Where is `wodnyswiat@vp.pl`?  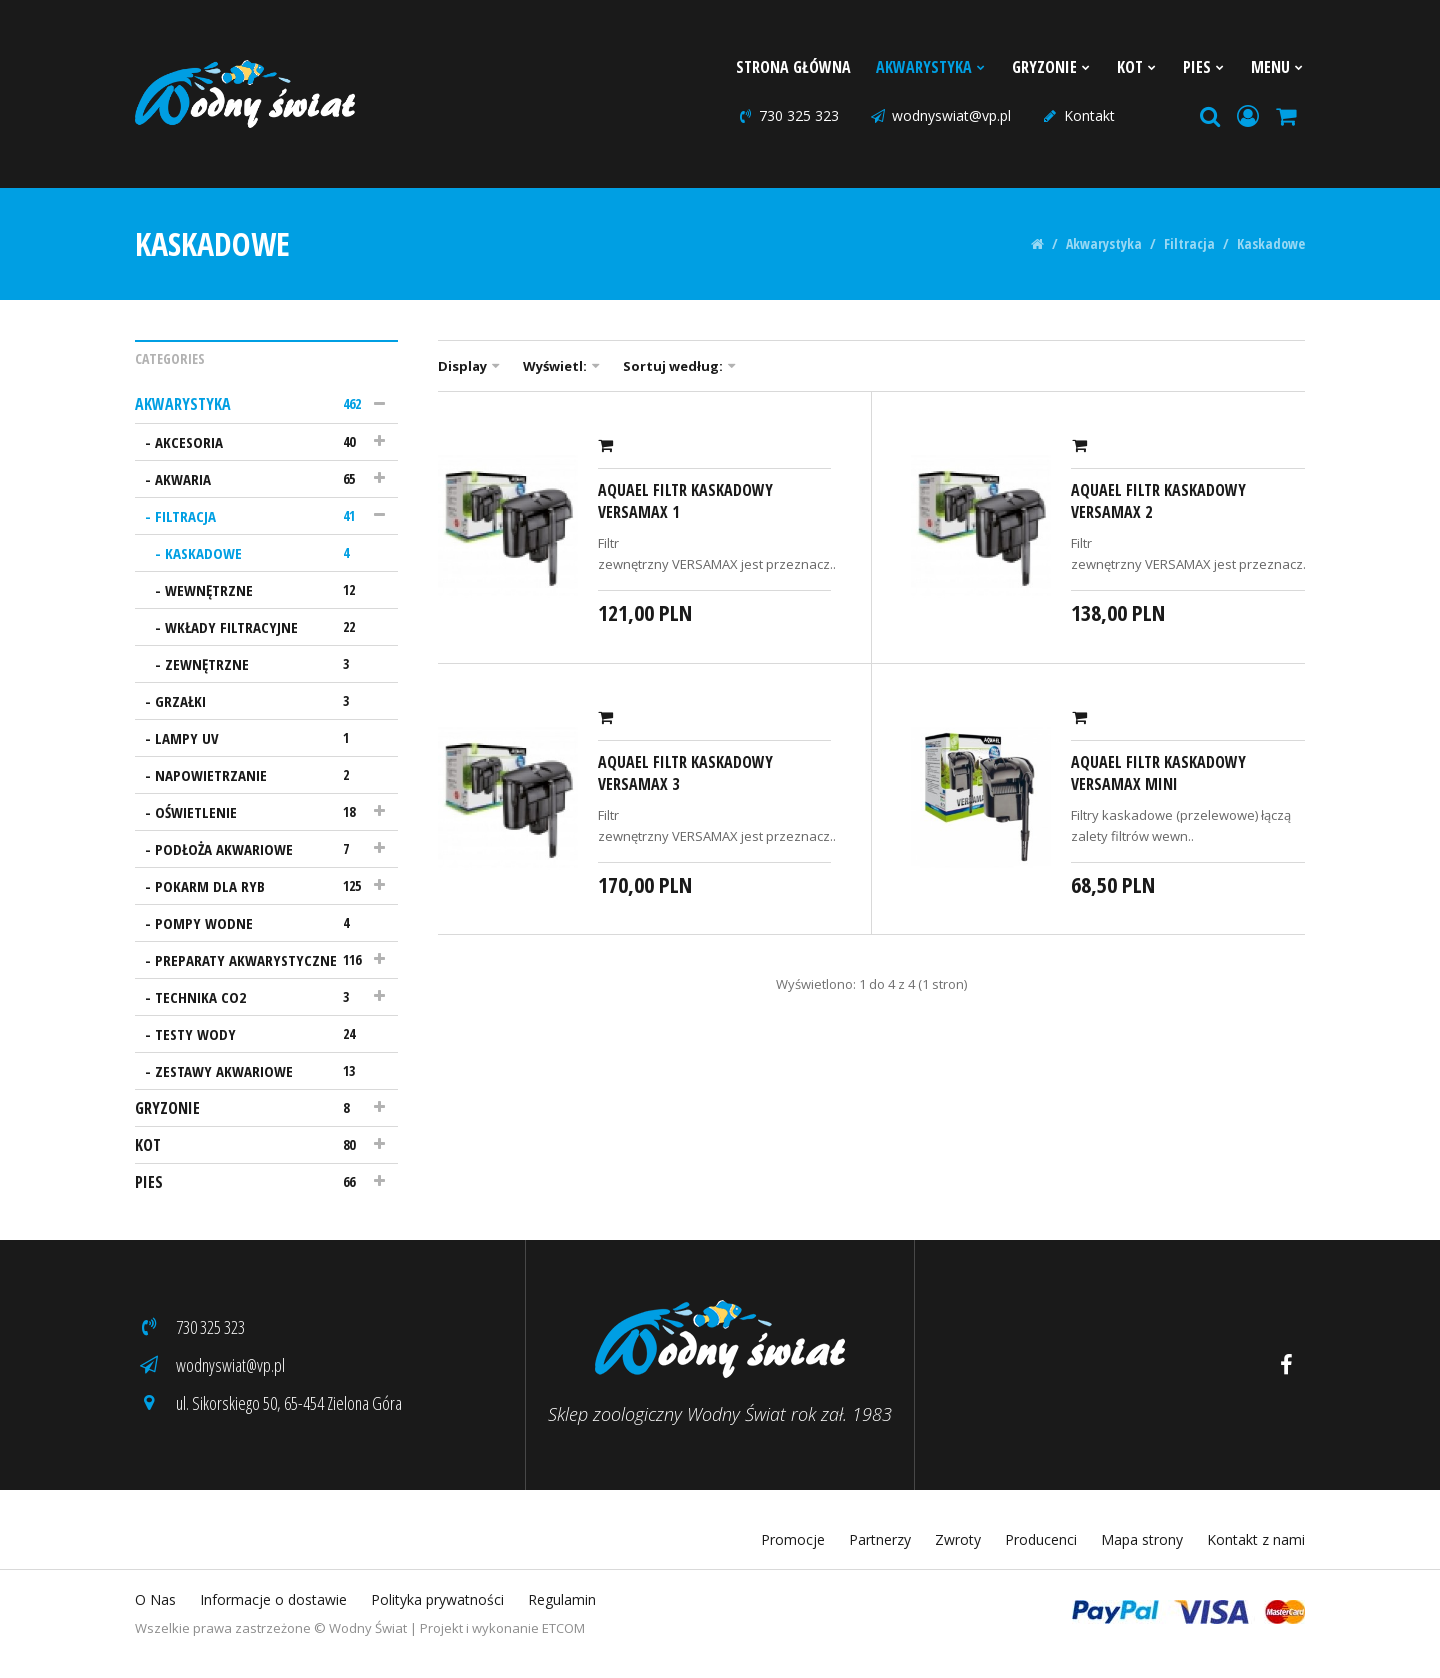
wodnyswiat@vp.pl is located at coordinates (940, 115).